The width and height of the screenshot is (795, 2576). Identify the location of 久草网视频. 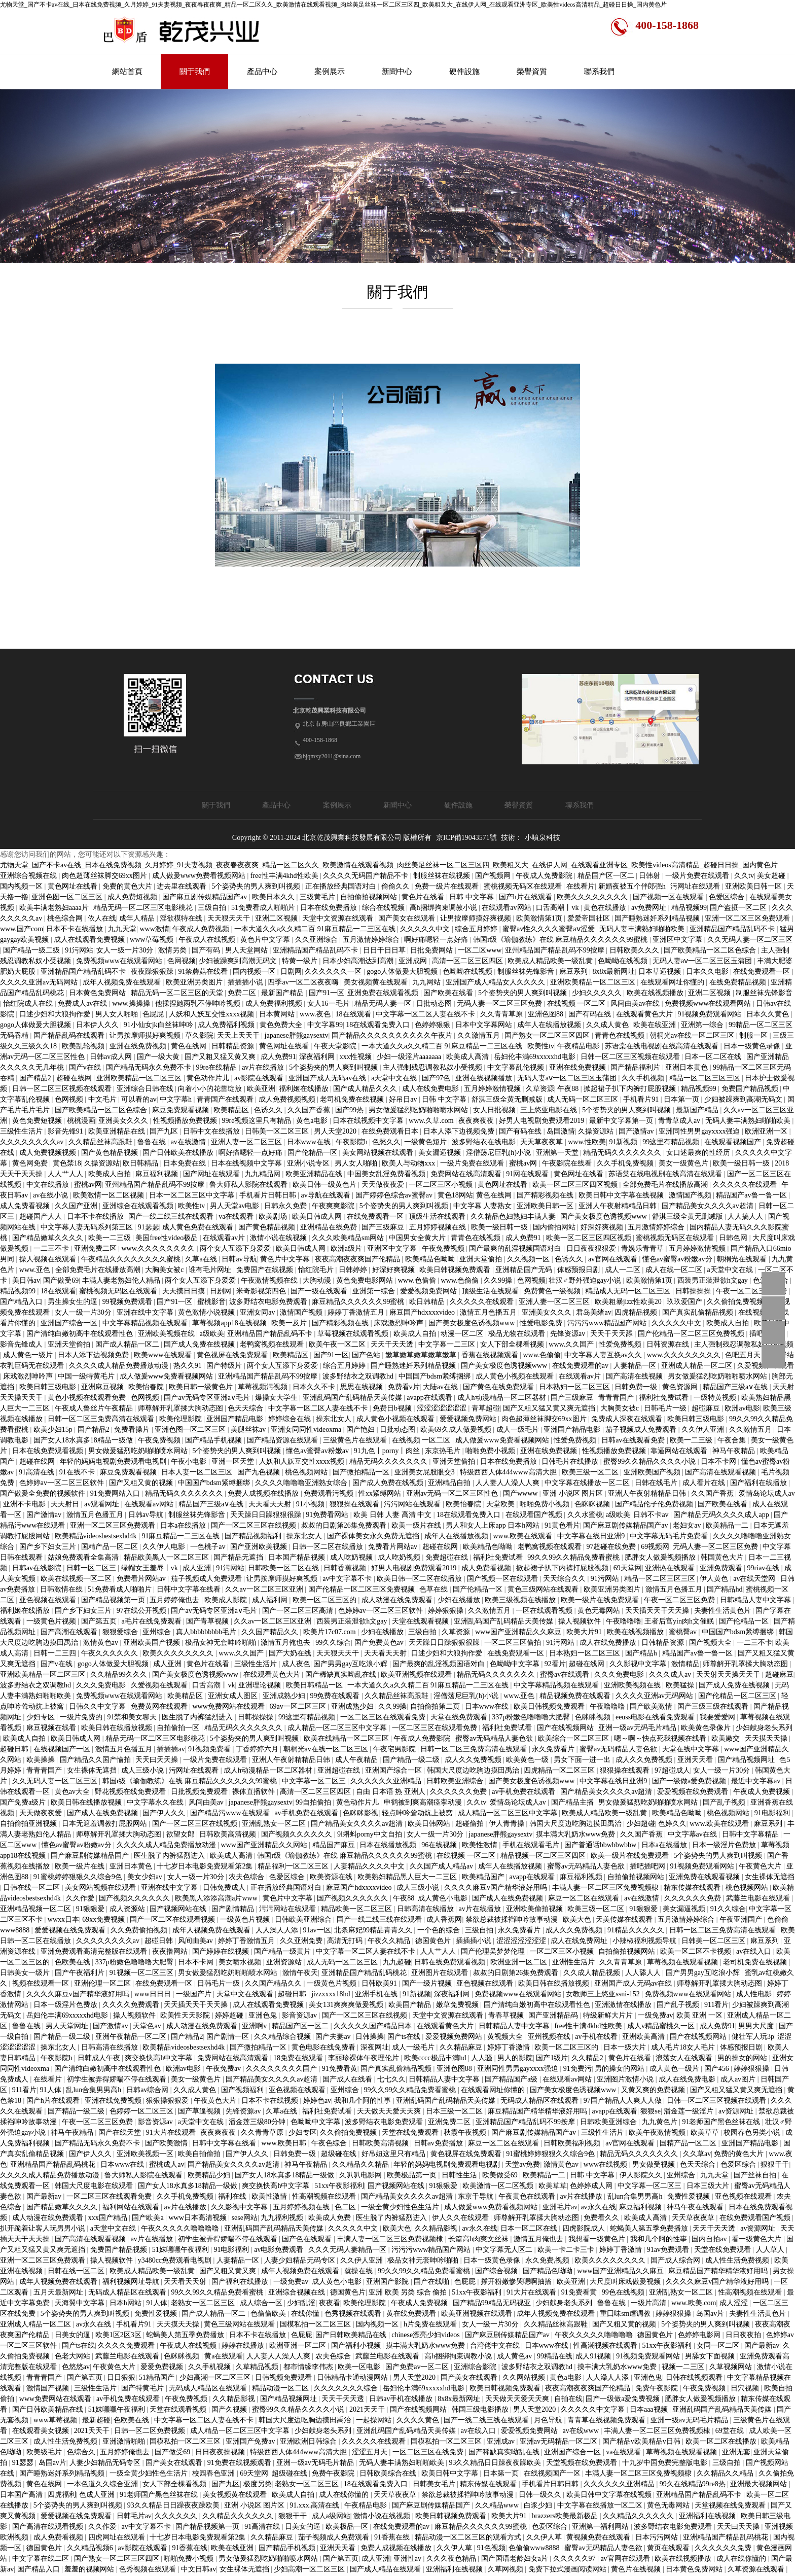
(506, 2569).